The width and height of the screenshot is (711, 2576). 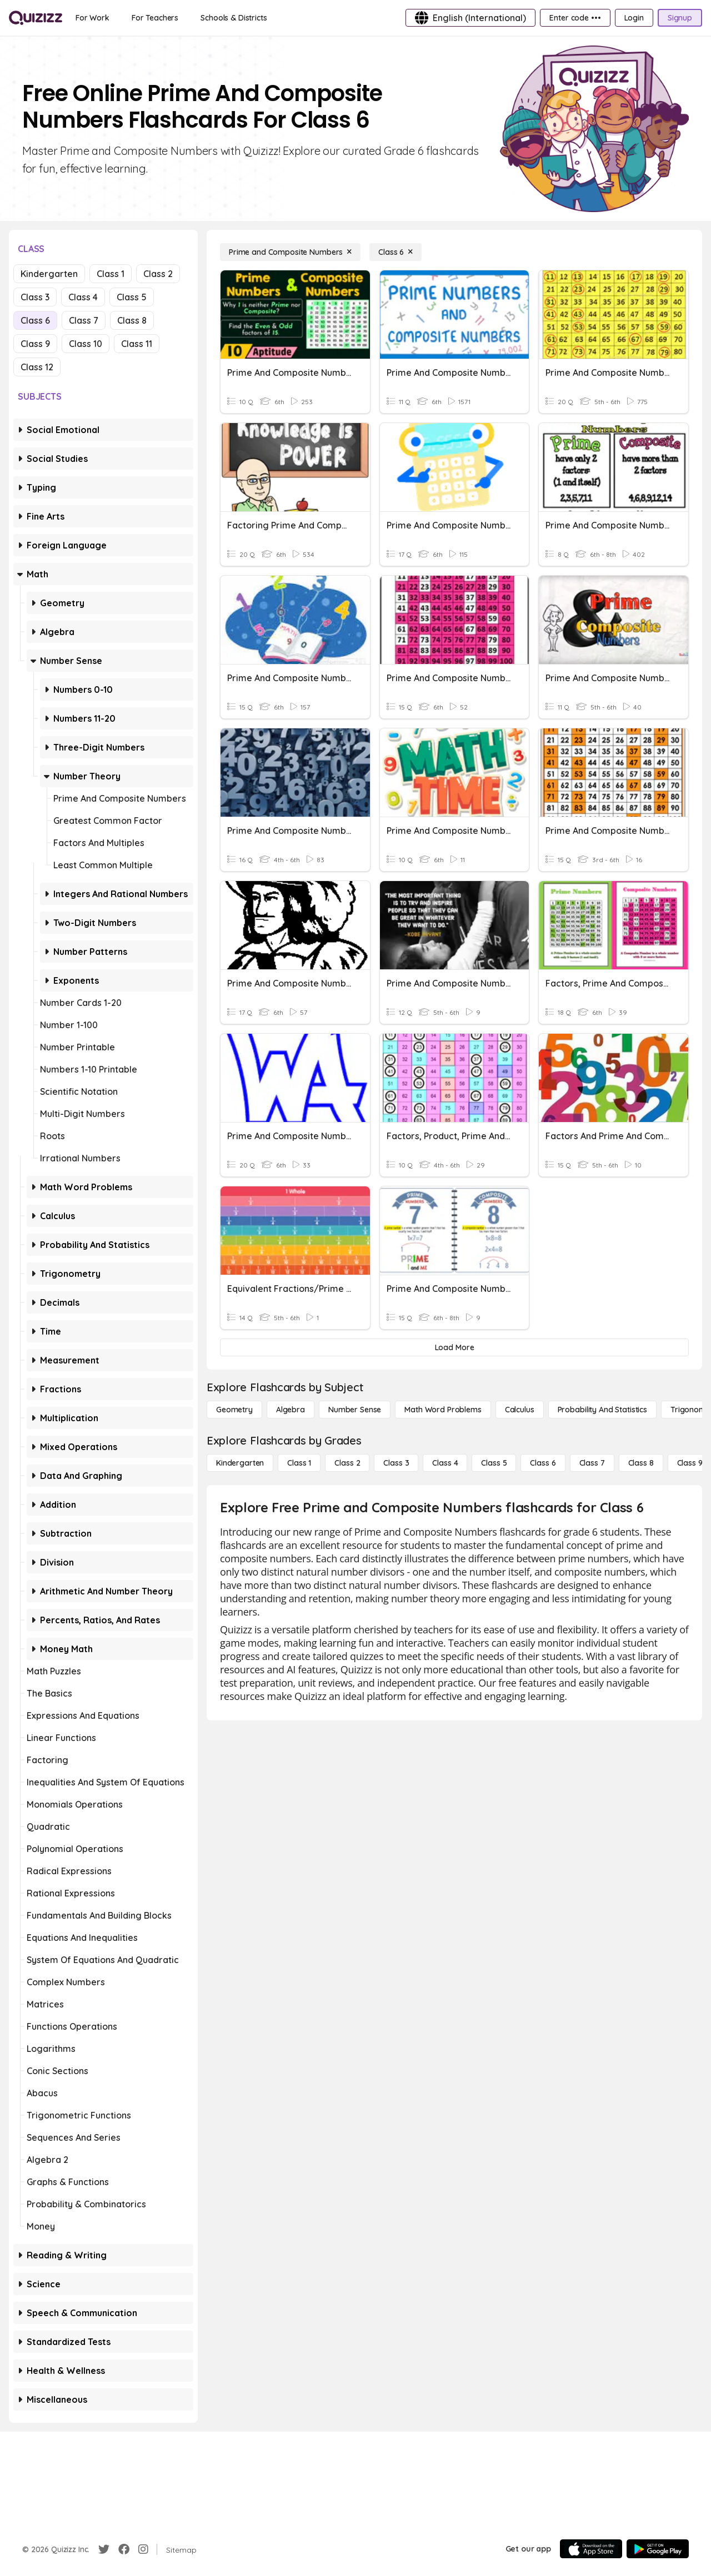 I want to click on Class 4, so click(x=83, y=297).